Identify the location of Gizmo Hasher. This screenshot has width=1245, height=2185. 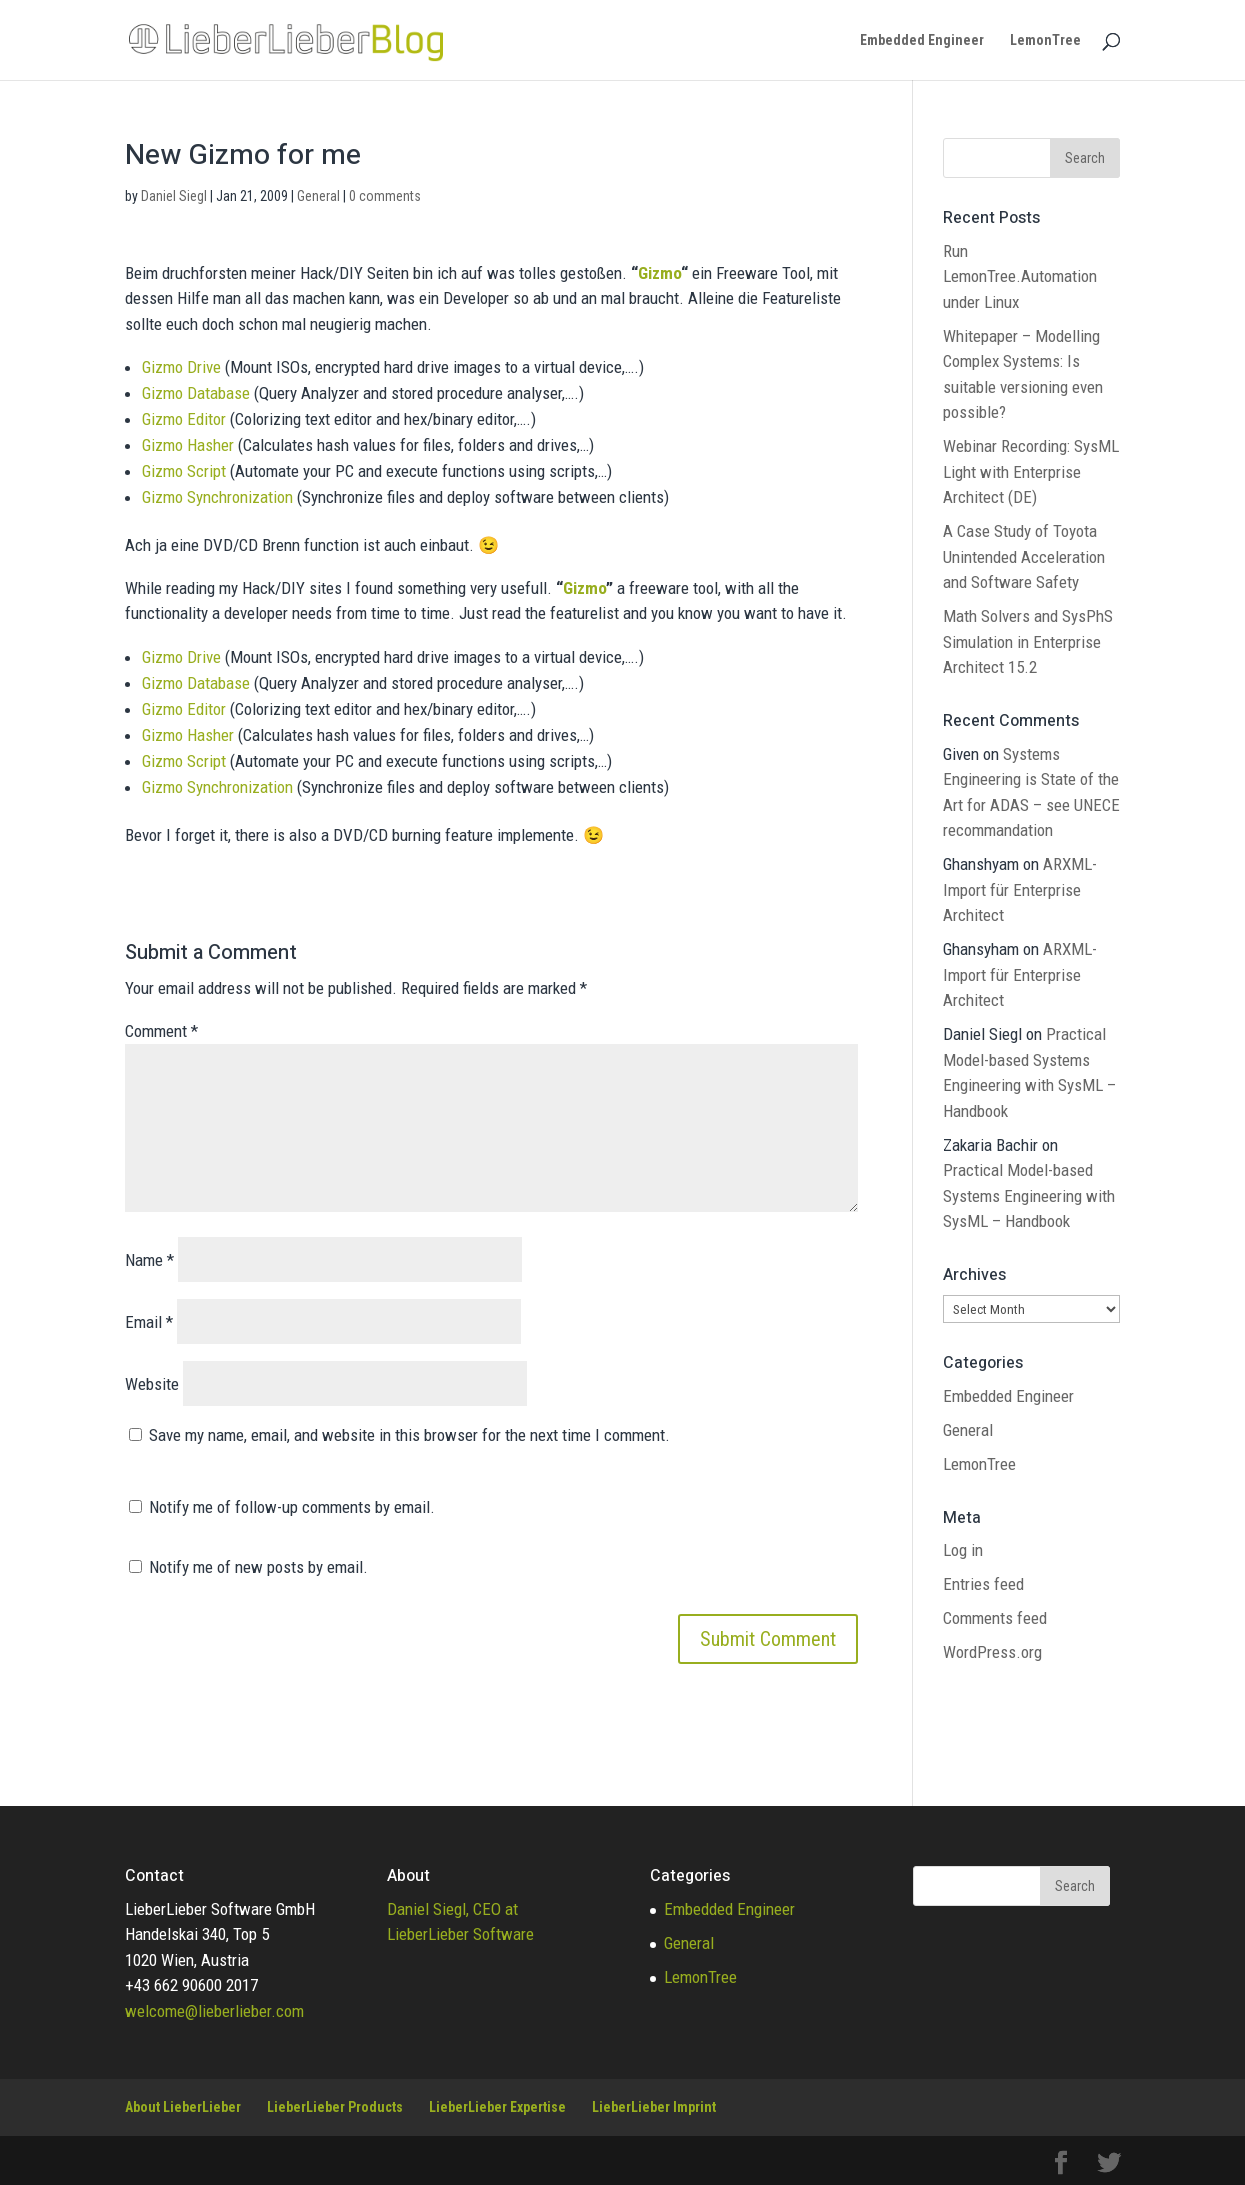
(188, 445).